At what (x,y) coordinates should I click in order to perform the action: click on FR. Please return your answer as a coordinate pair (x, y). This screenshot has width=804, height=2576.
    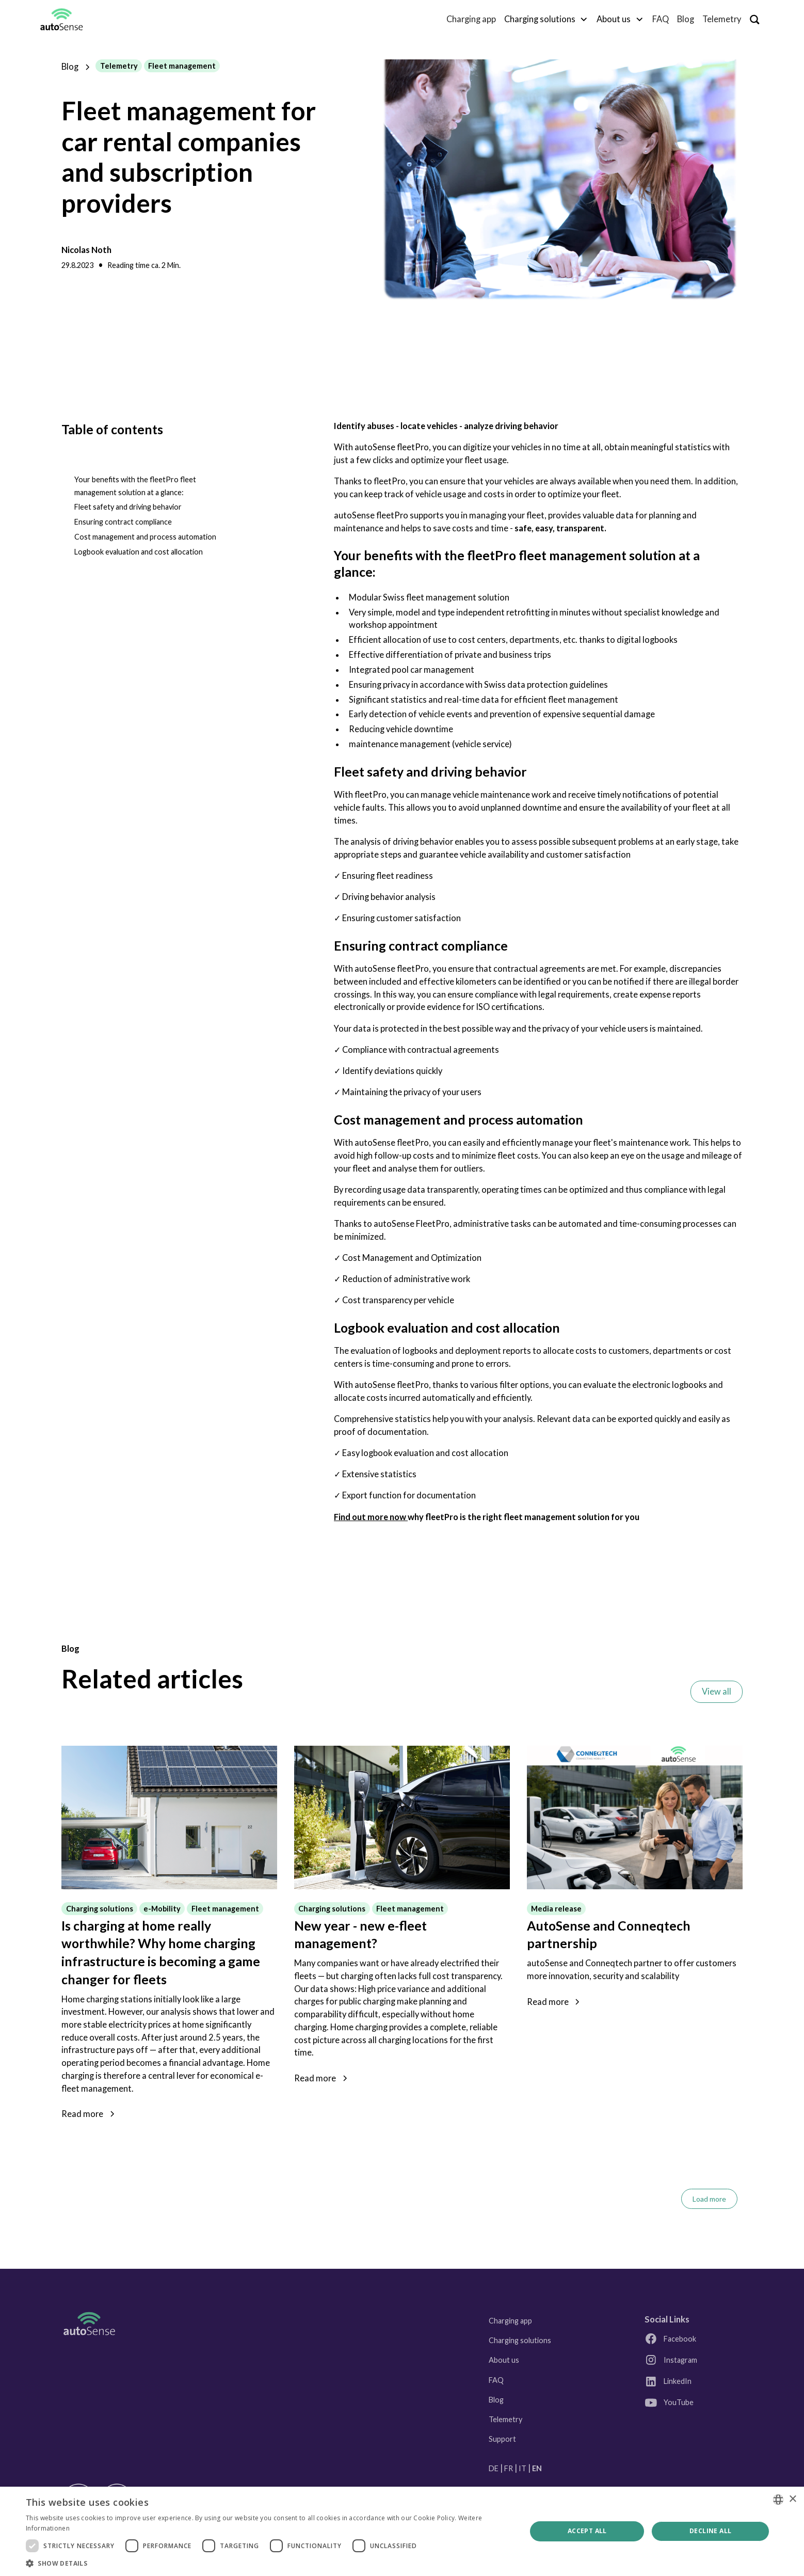
    Looking at the image, I should click on (508, 2468).